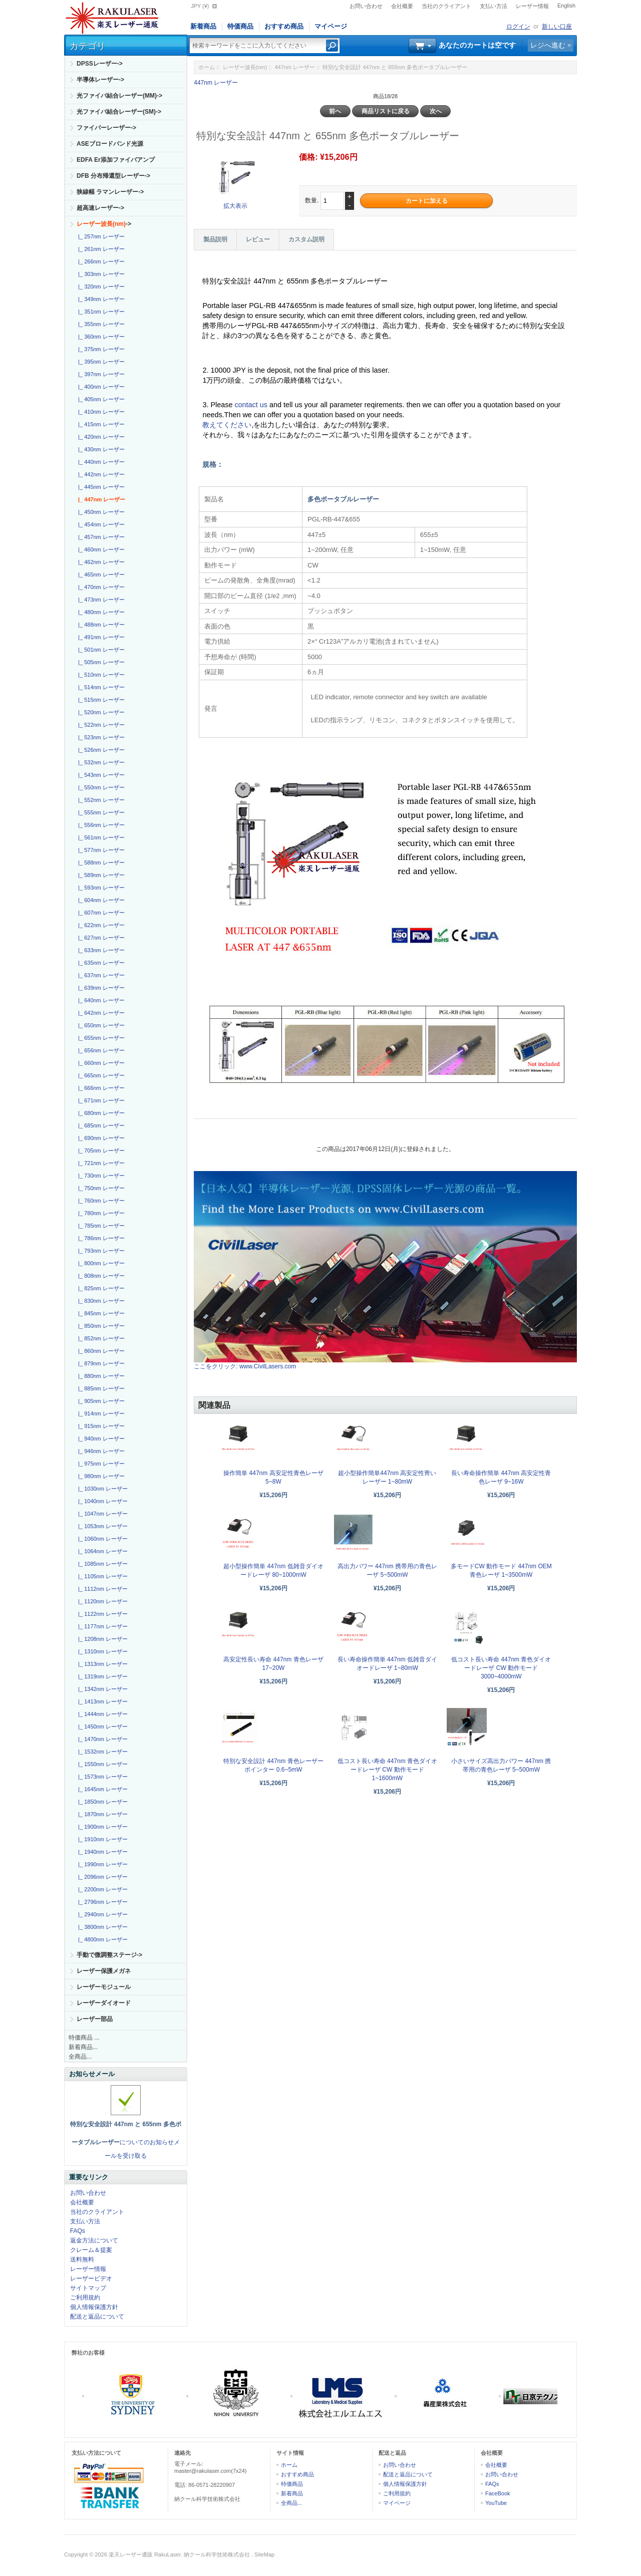 Image resolution: width=641 pixels, height=2576 pixels. I want to click on |_ 946nm レーザー, so click(100, 1451).